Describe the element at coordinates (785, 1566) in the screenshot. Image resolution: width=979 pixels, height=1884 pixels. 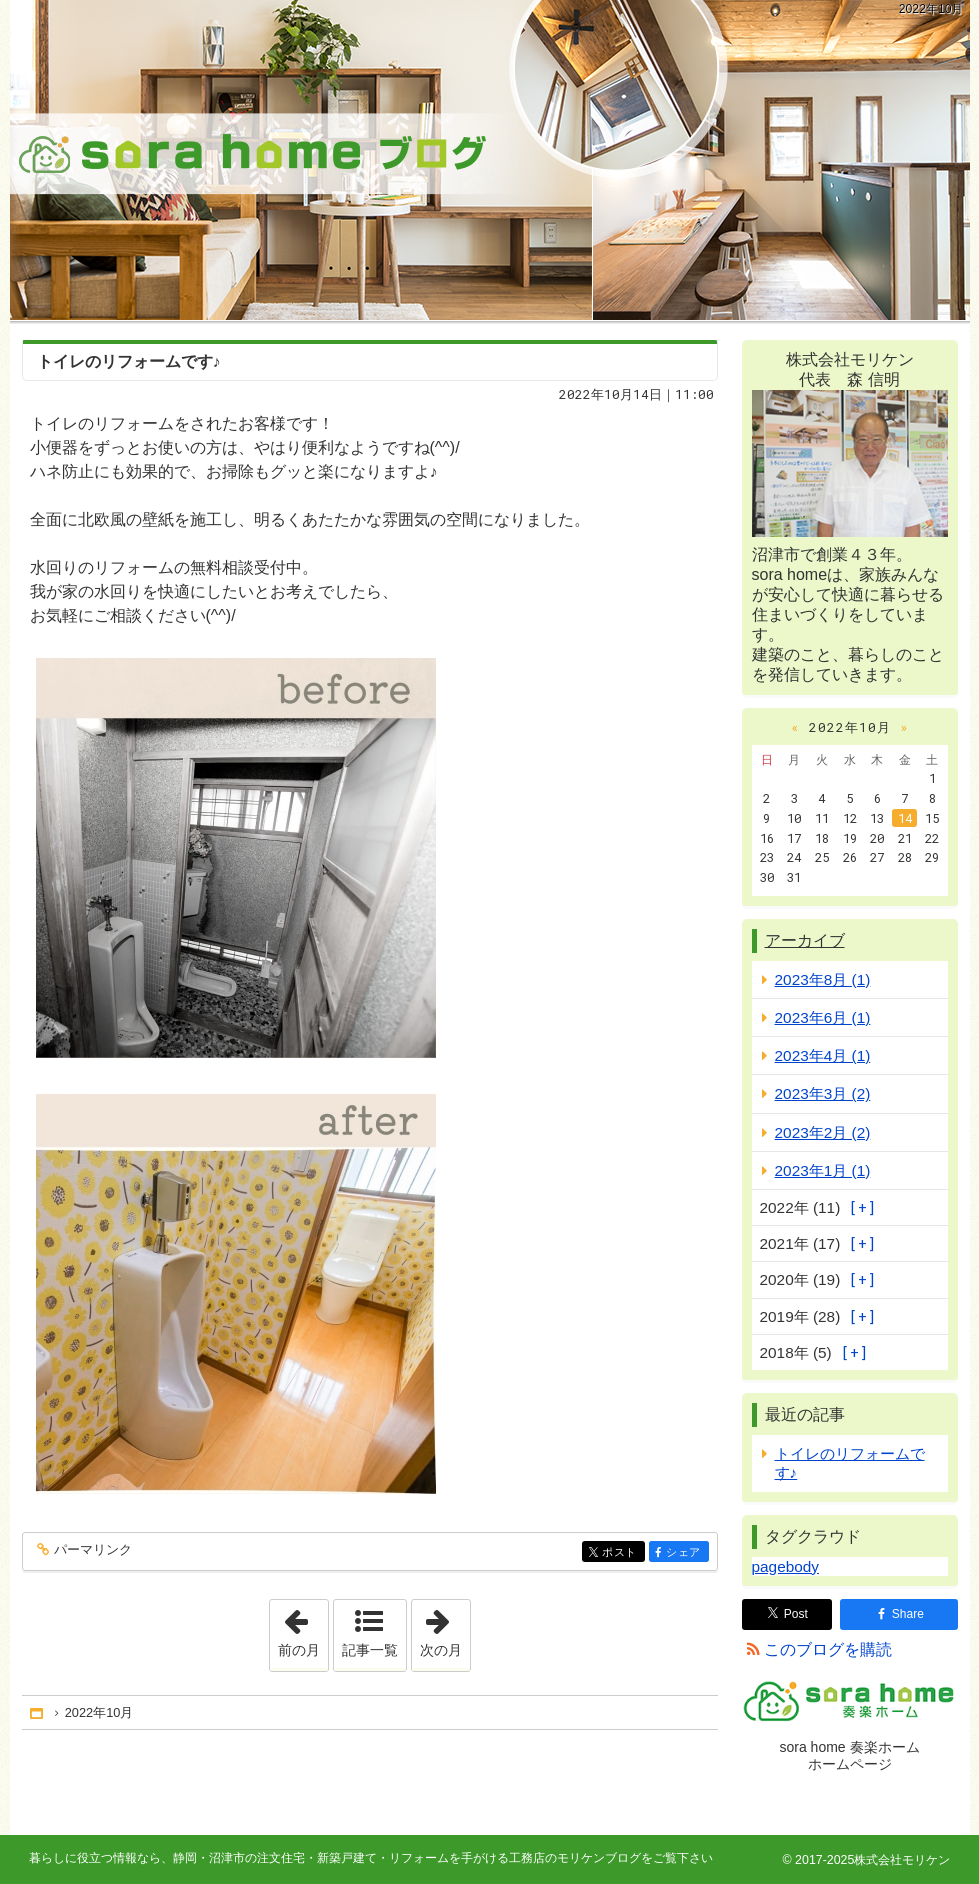
I see `pagebody` at that location.